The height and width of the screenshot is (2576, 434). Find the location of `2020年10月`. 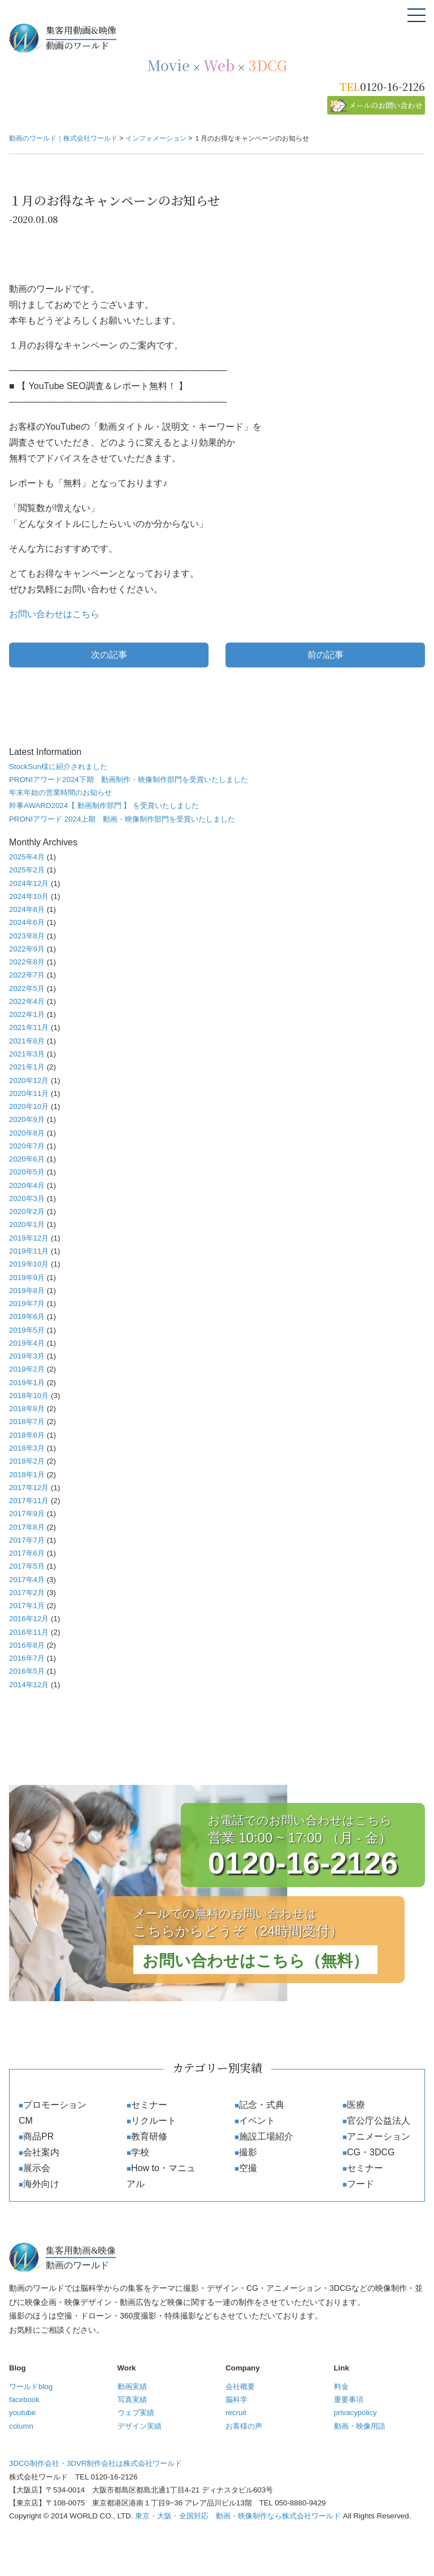

2020年10月 is located at coordinates (29, 1106).